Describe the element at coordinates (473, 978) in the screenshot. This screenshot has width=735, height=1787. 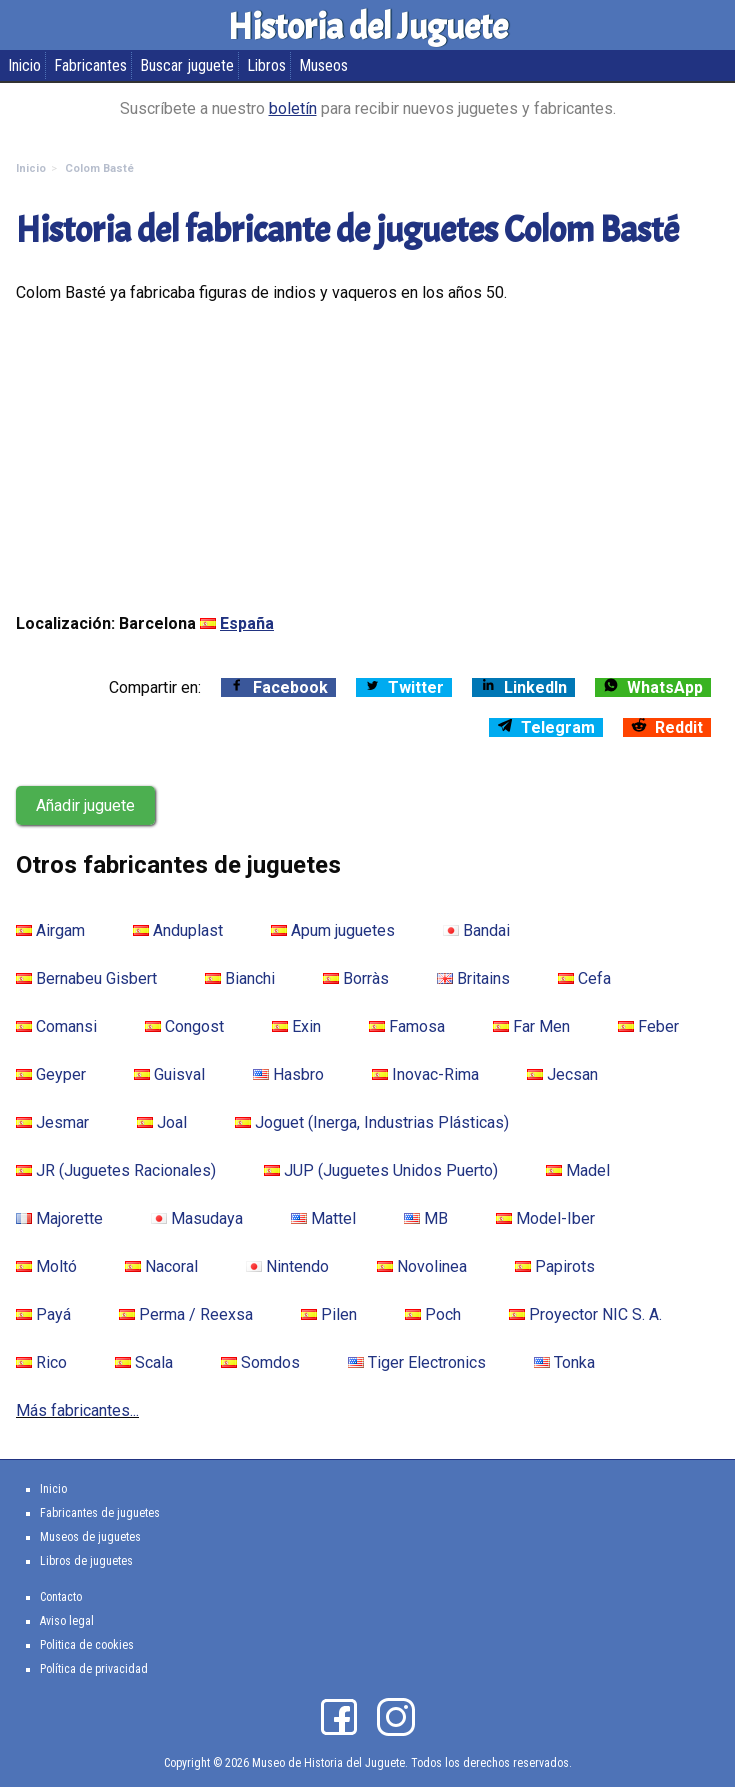
I see `Britains` at that location.